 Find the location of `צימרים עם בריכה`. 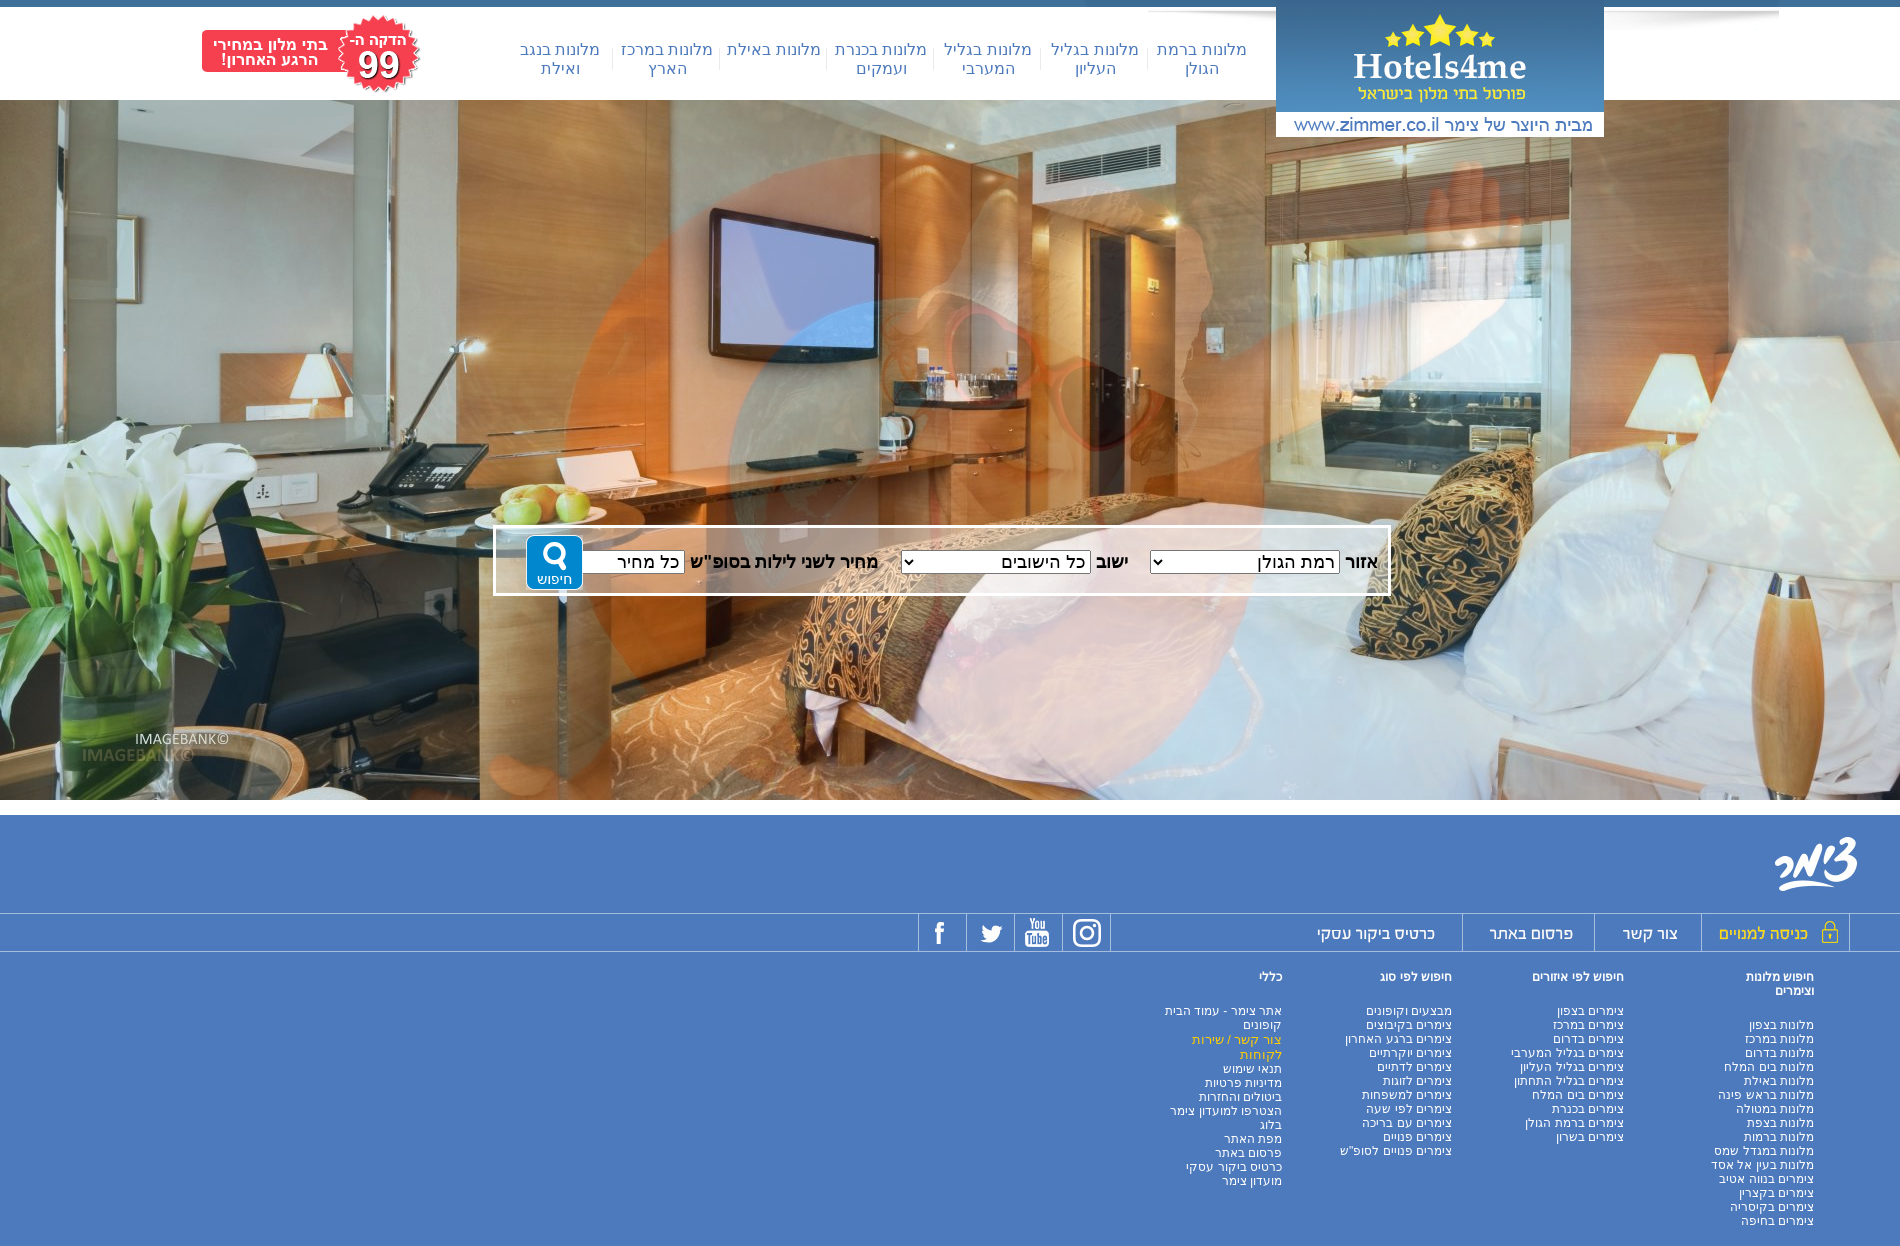

צימרים עם בריכה is located at coordinates (1407, 1123).